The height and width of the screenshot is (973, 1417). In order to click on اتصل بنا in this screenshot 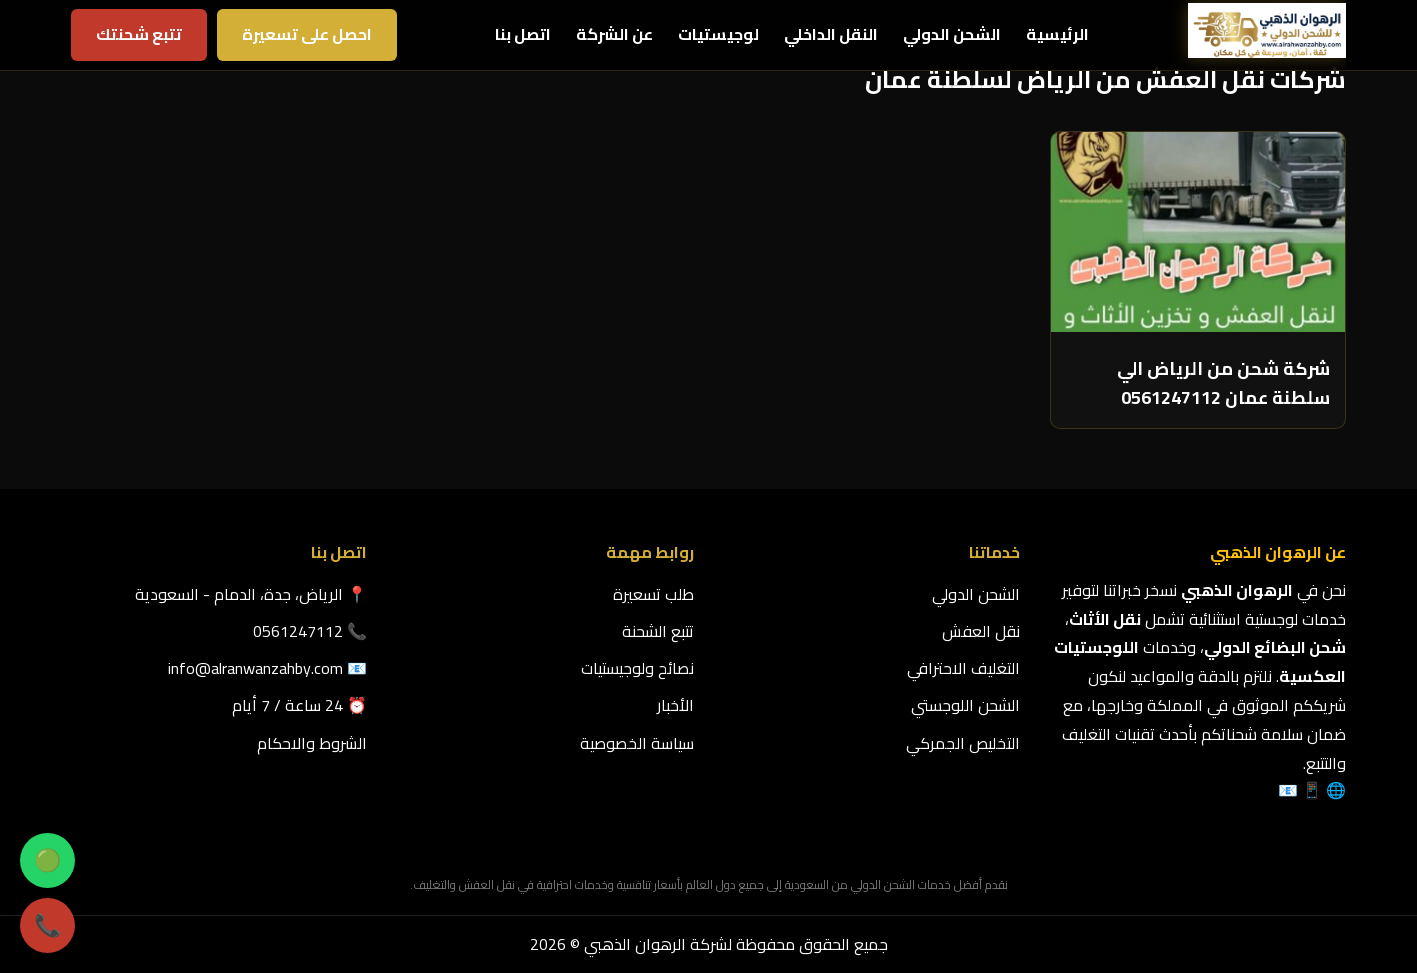, I will do `click(523, 34)`.